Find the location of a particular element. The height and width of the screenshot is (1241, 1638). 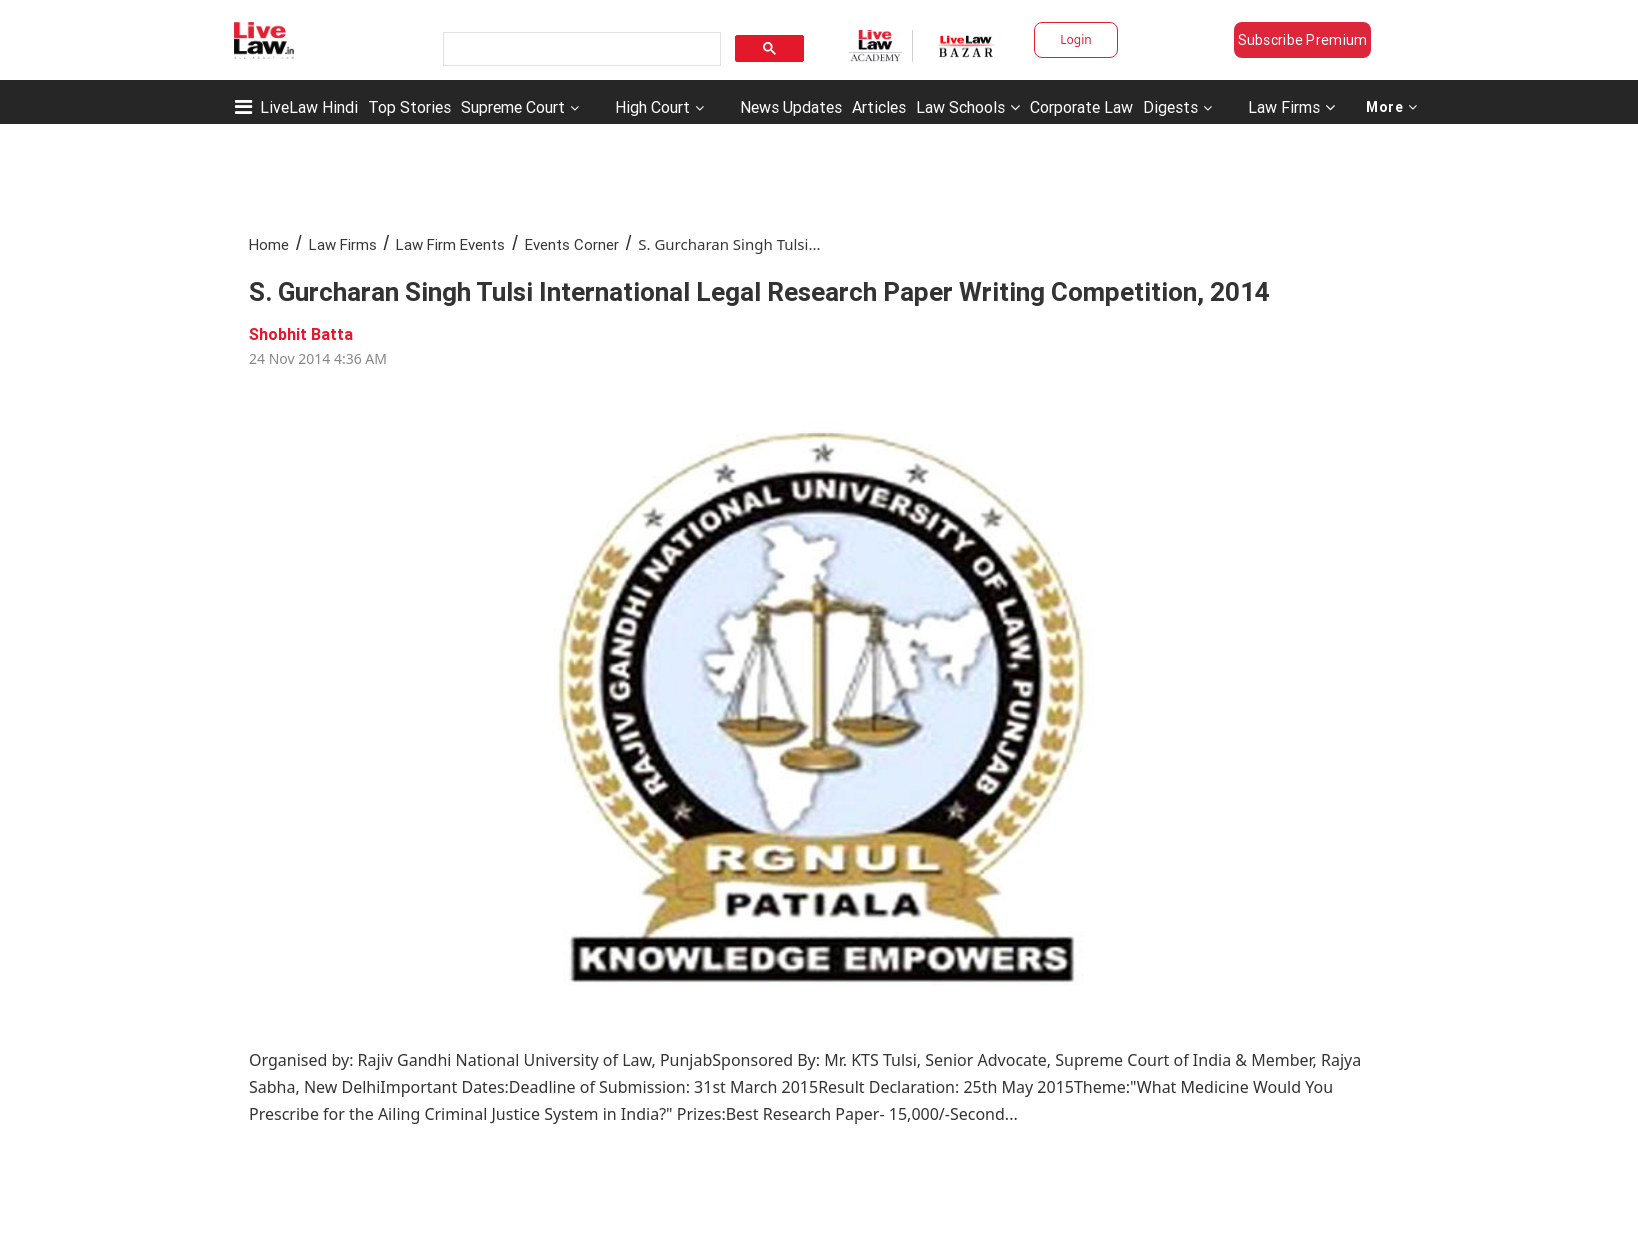

Home is located at coordinates (269, 244).